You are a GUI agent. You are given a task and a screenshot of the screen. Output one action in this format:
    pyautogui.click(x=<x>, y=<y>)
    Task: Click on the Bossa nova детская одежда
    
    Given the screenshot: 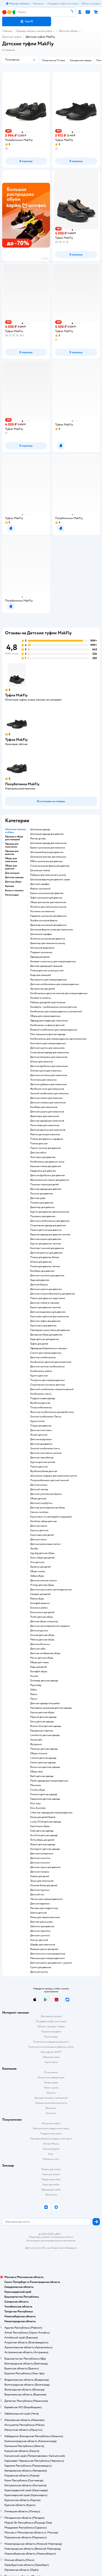 What is the action you would take?
    pyautogui.click(x=45, y=1767)
    